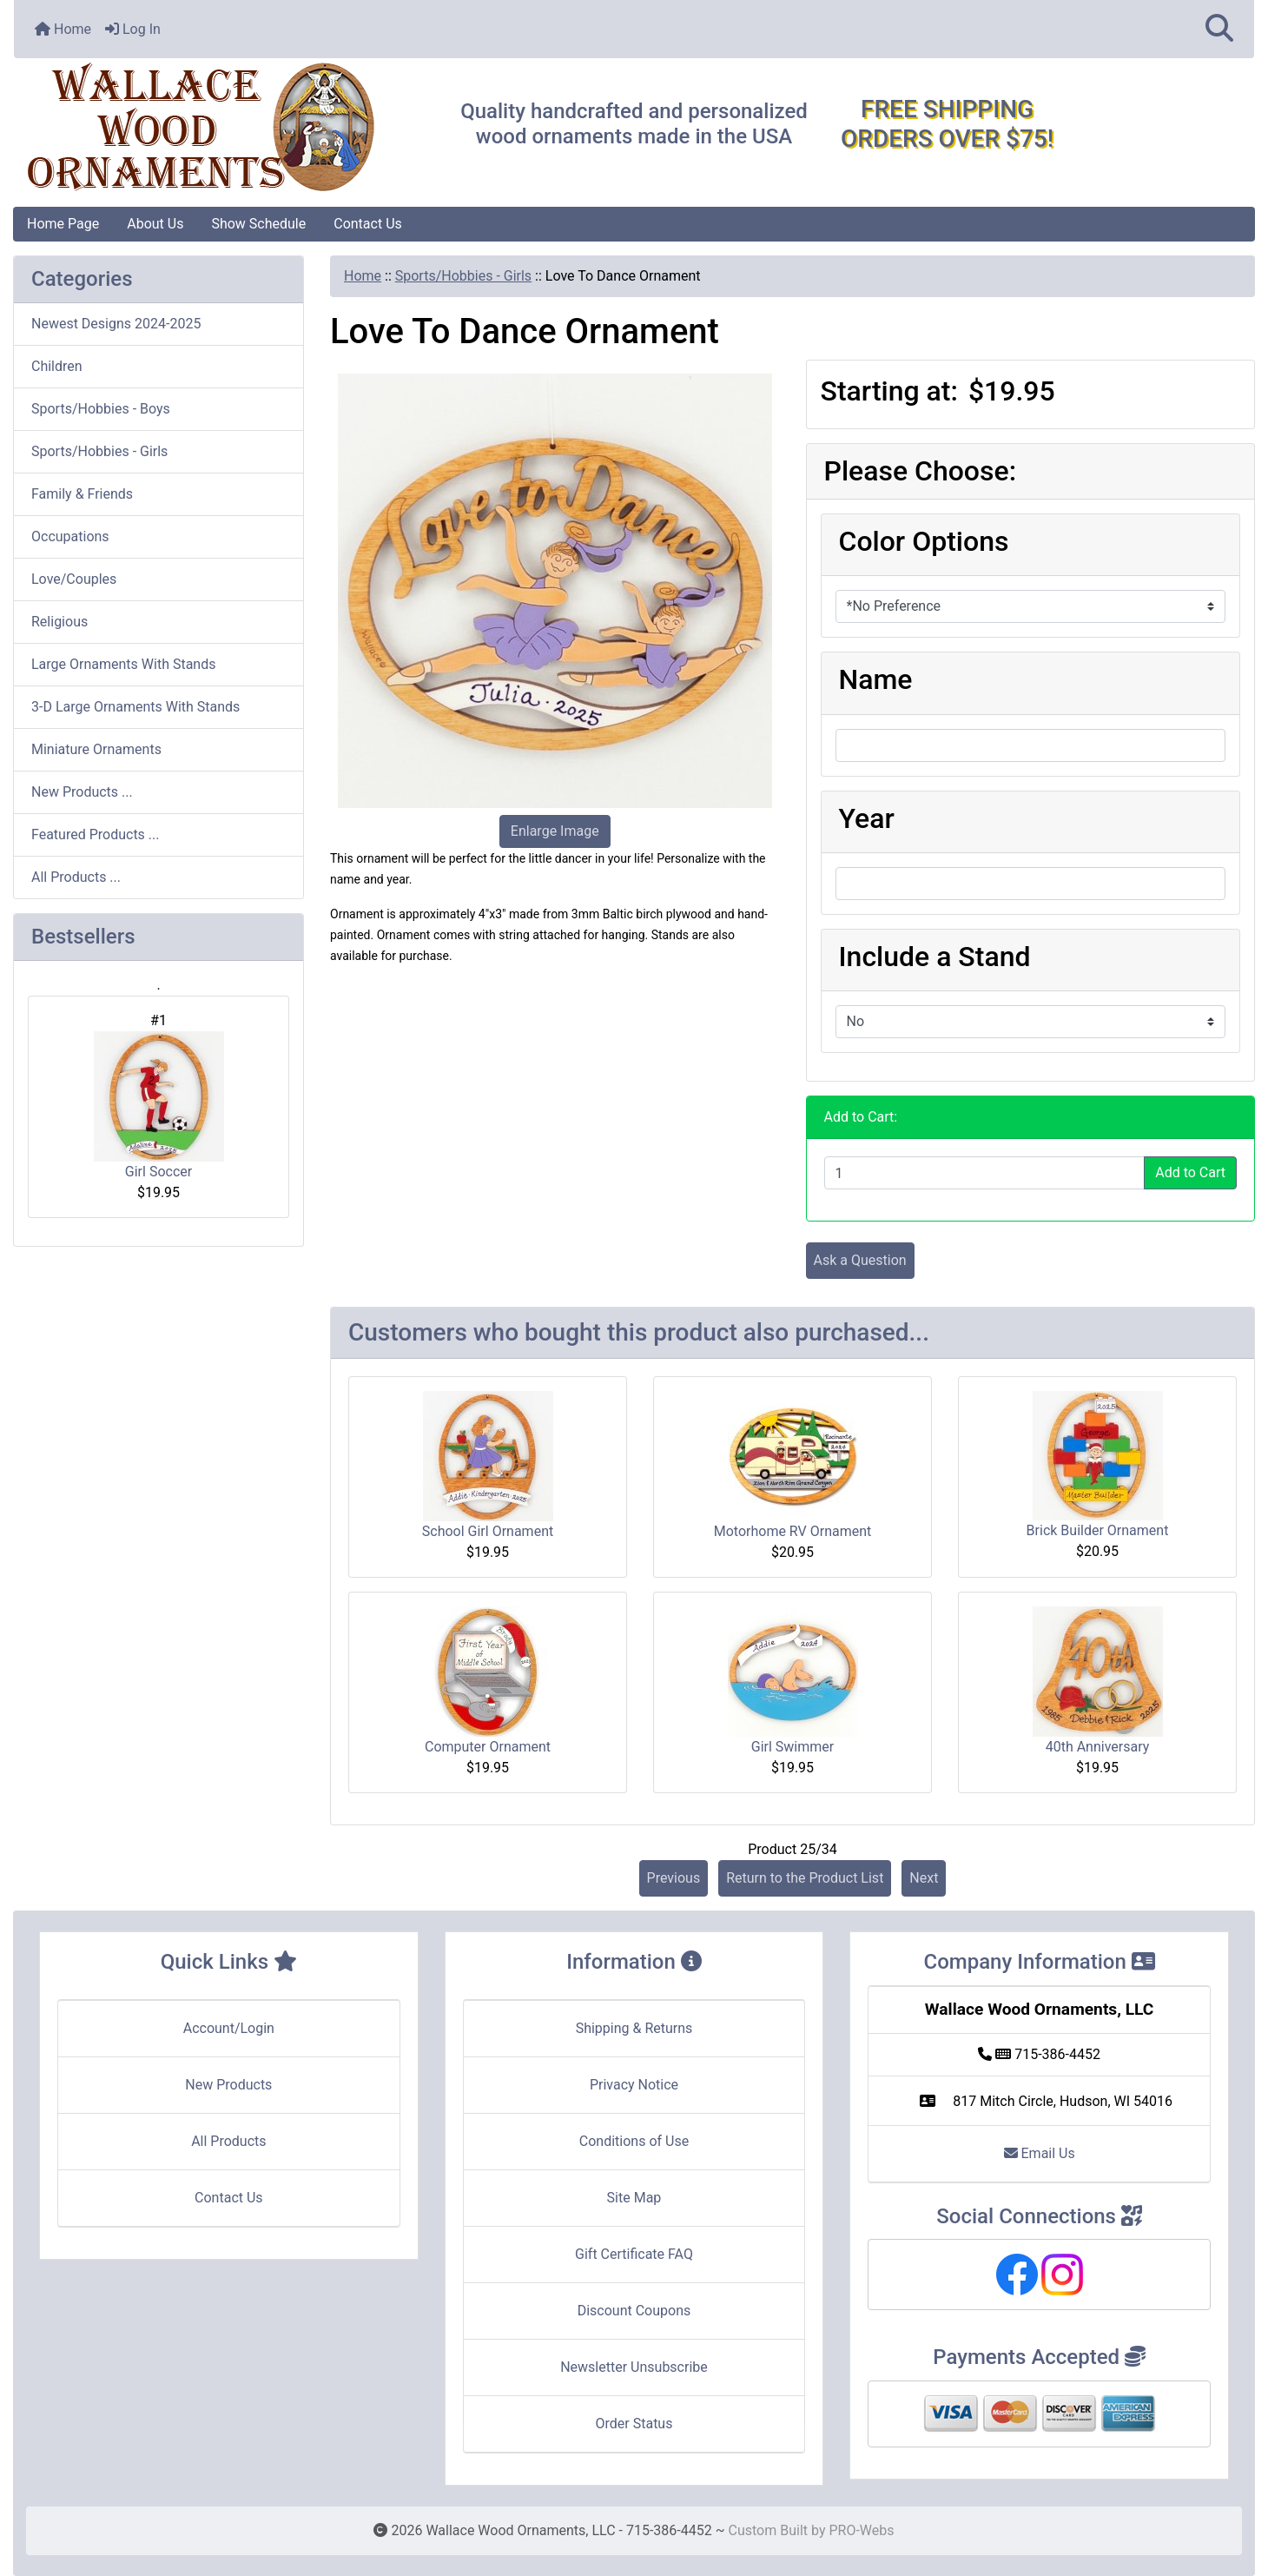  What do you see at coordinates (634, 2310) in the screenshot?
I see `Discount Coupons` at bounding box center [634, 2310].